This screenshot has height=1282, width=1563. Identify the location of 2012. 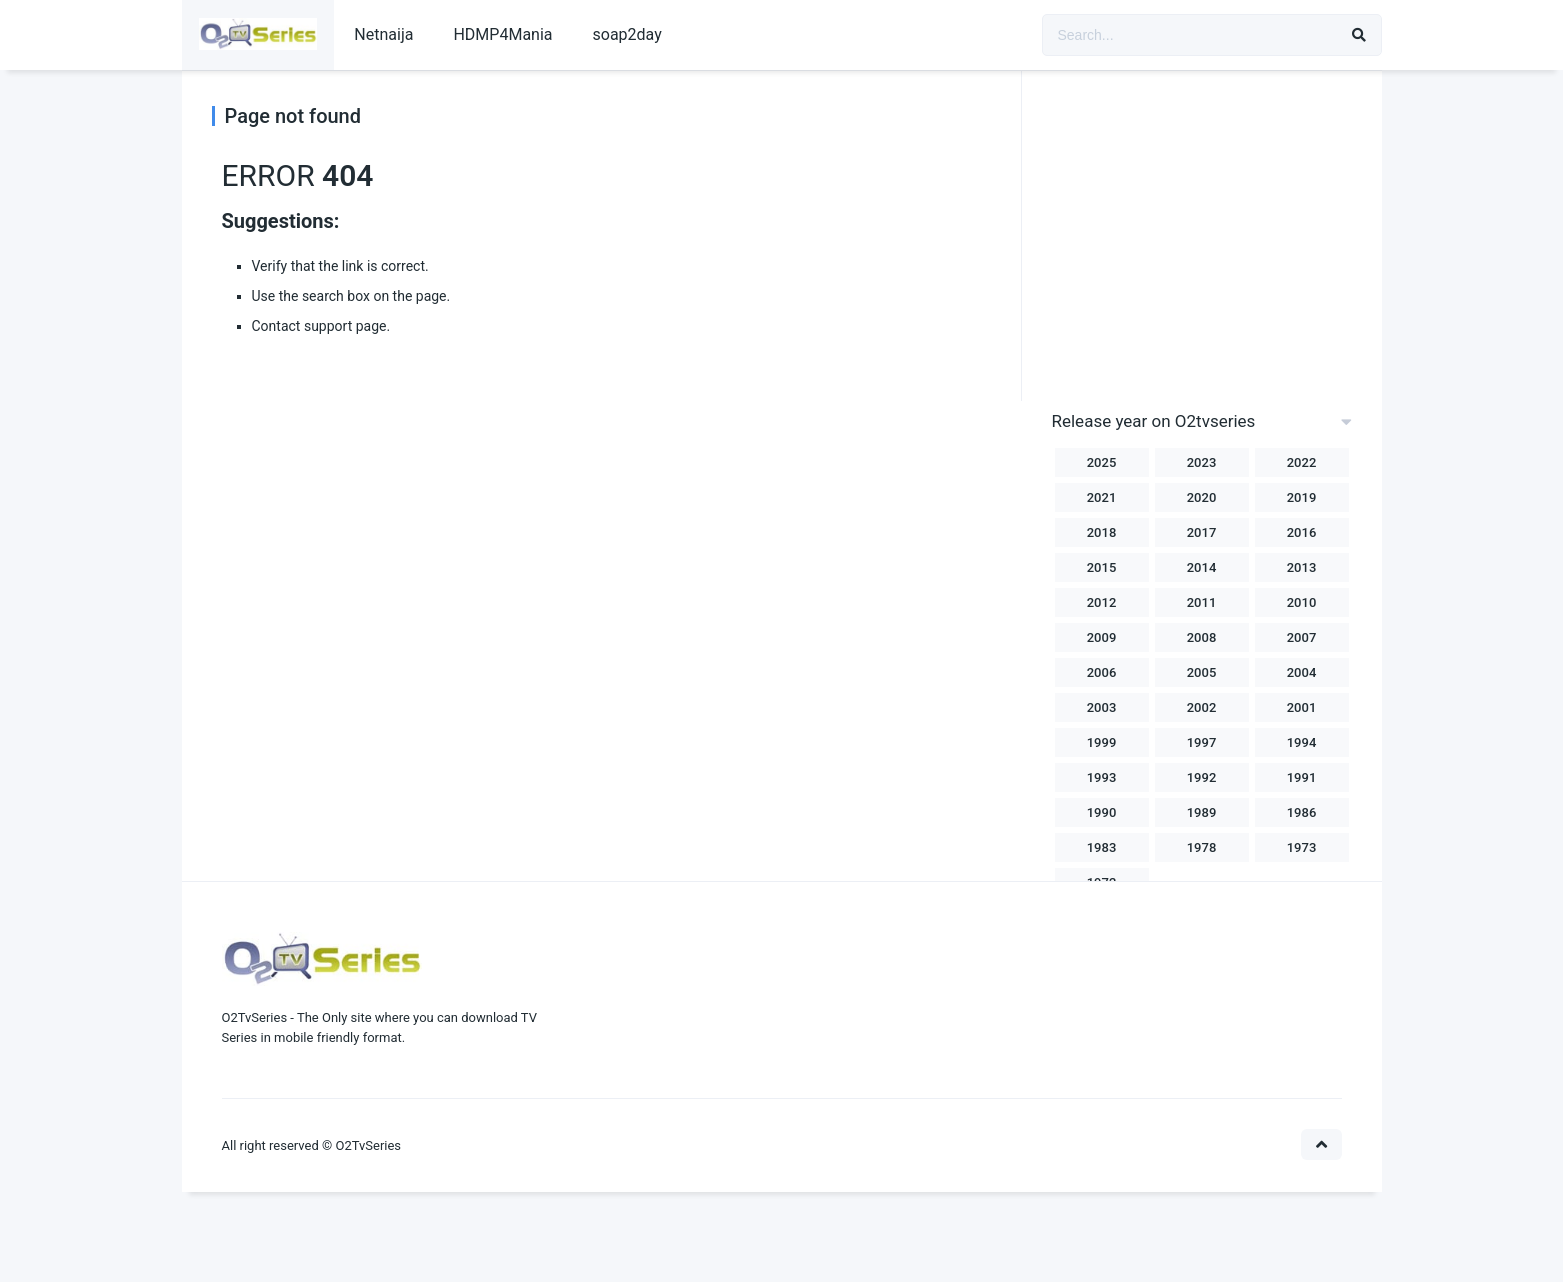
(1102, 602).